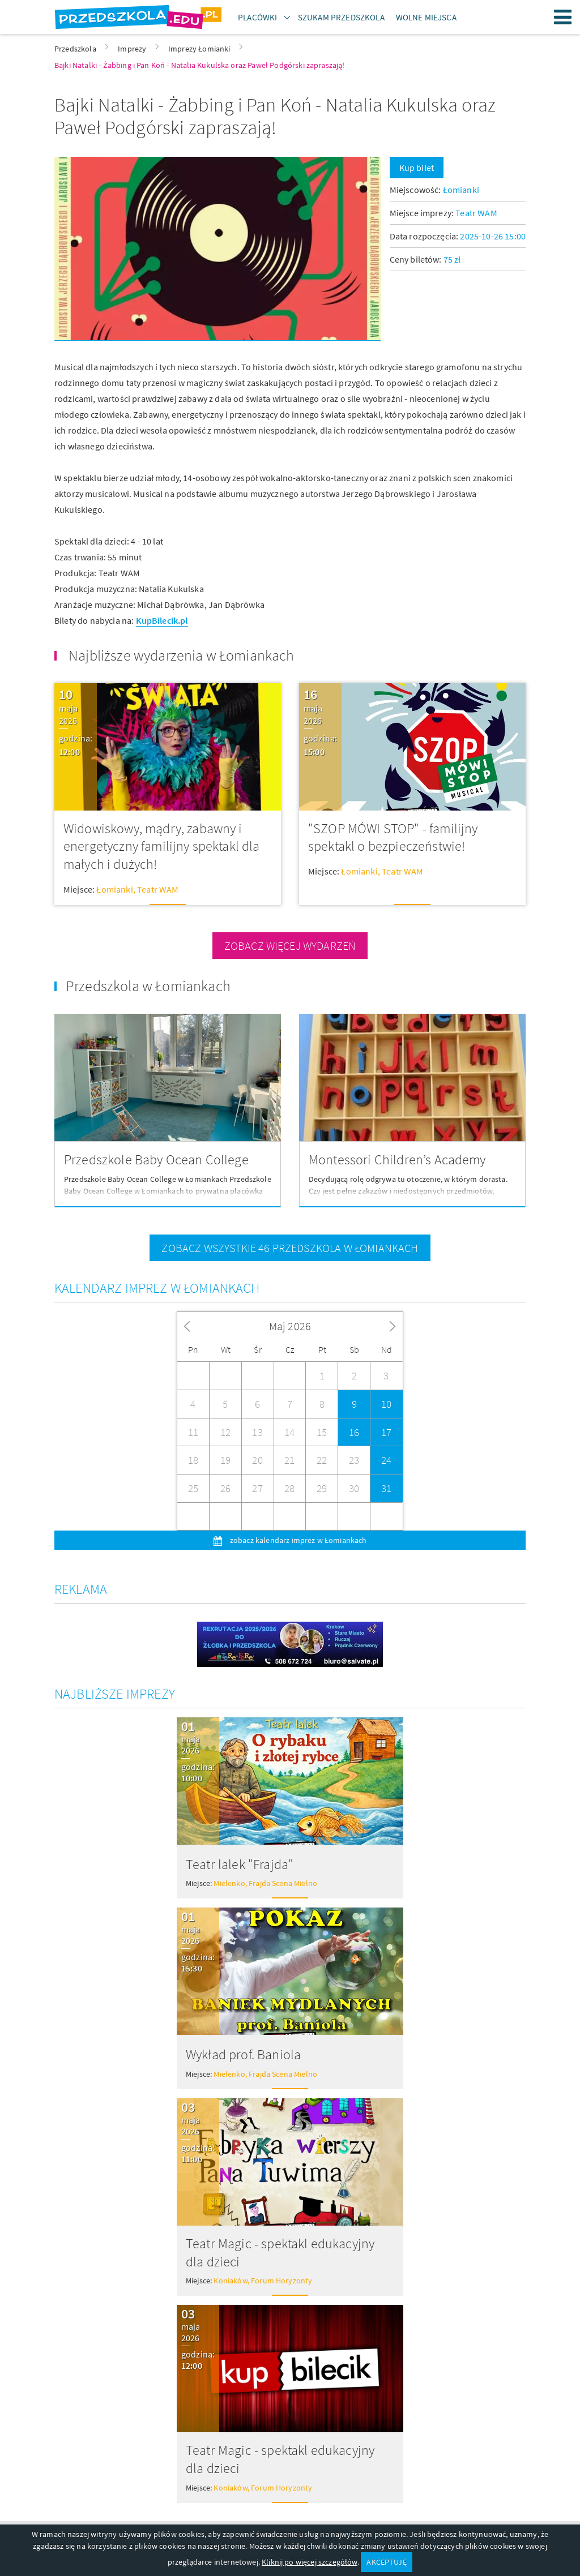 The height and width of the screenshot is (2576, 580). Describe the element at coordinates (386, 2562) in the screenshot. I see `AKCEPTUJĘ` at that location.